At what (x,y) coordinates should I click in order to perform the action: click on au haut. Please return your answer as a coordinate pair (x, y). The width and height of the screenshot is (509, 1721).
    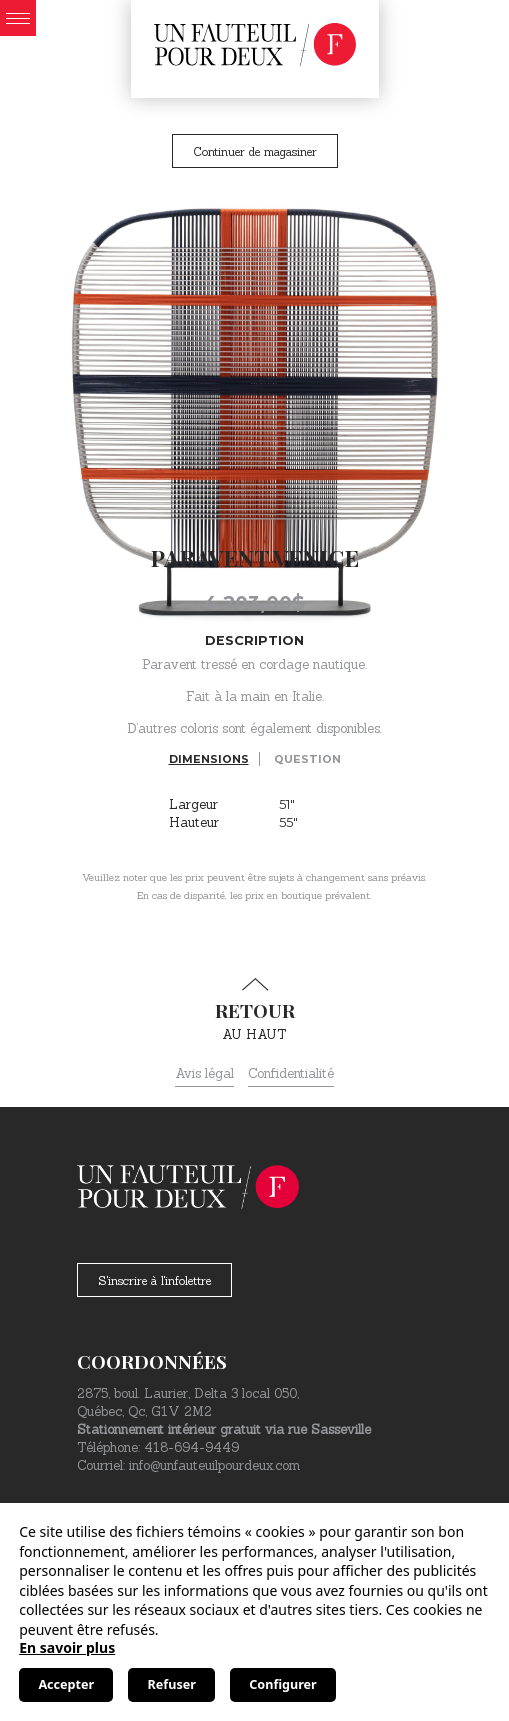
    Looking at the image, I should click on (254, 1010).